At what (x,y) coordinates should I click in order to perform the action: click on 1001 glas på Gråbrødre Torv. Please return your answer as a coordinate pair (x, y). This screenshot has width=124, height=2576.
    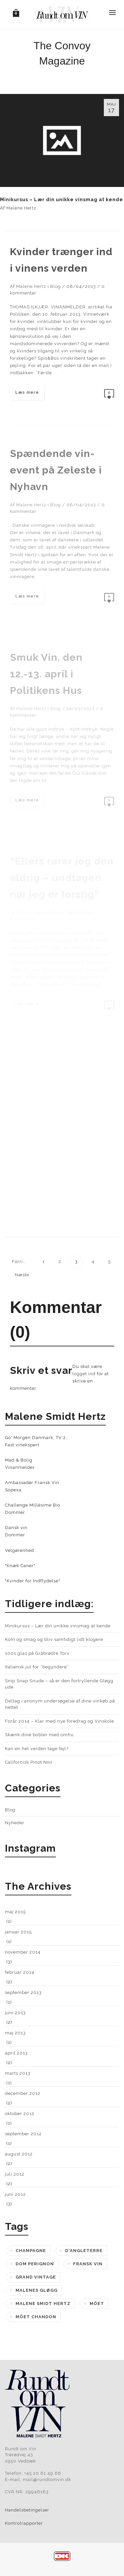
    Looking at the image, I should click on (37, 1653).